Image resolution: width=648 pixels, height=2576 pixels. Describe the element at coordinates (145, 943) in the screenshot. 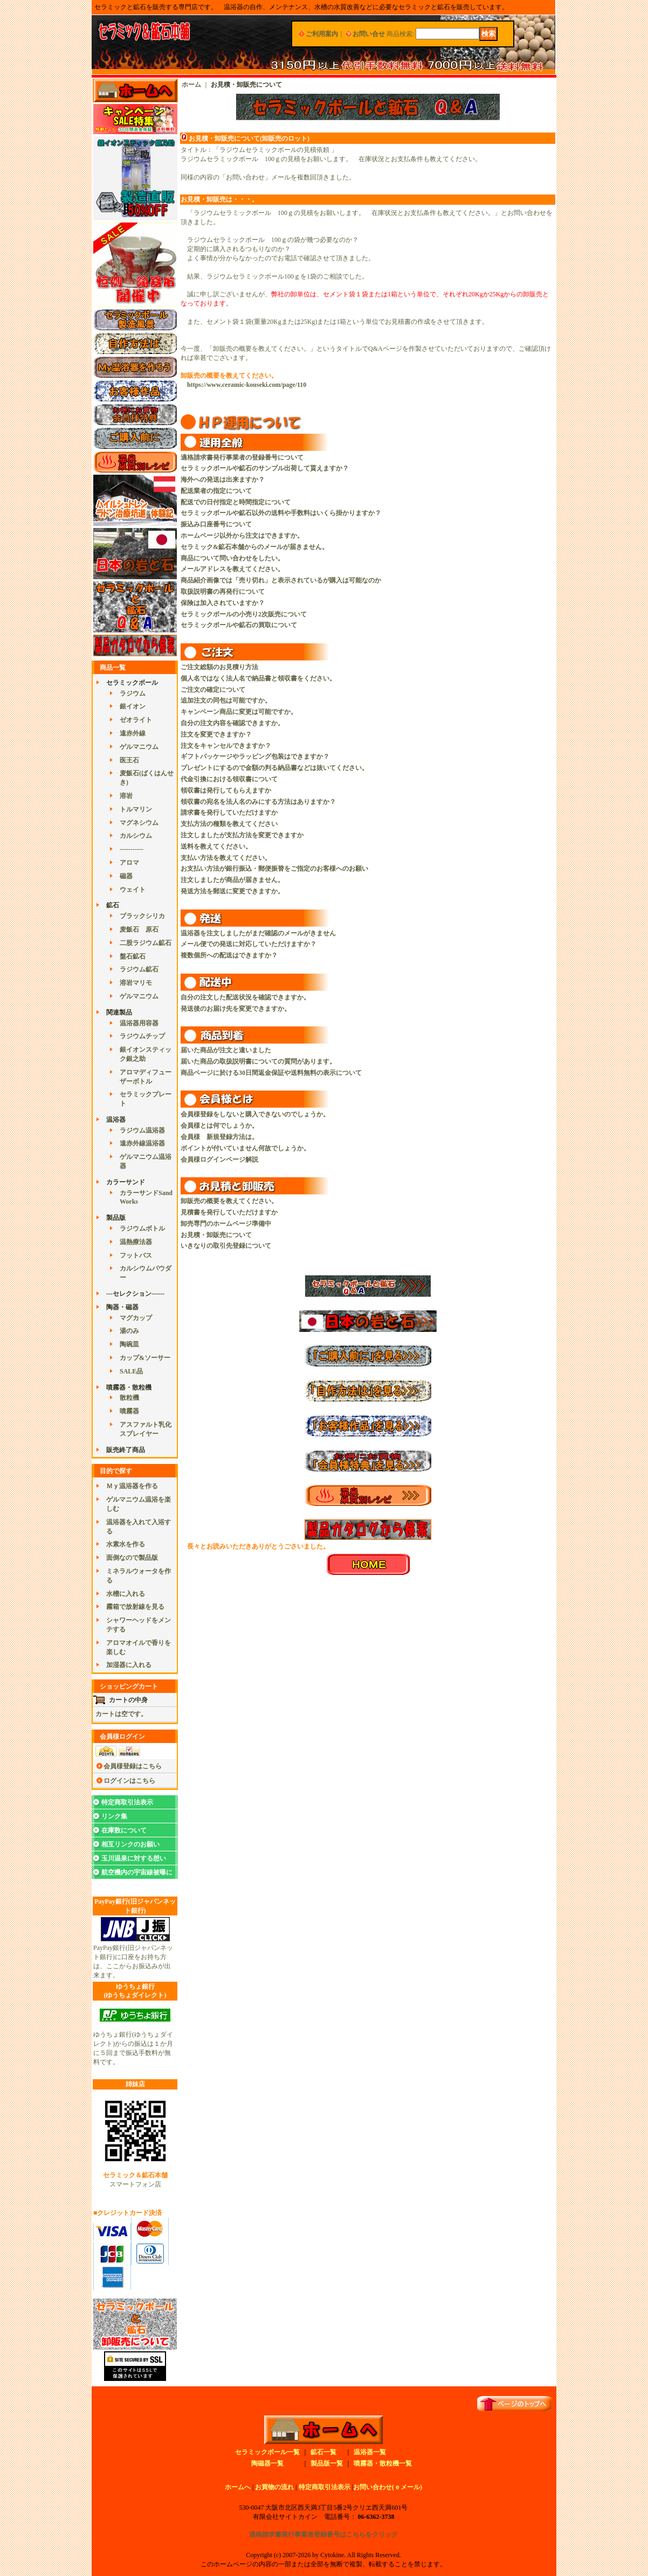

I see `二股ラジウム鉱石` at that location.